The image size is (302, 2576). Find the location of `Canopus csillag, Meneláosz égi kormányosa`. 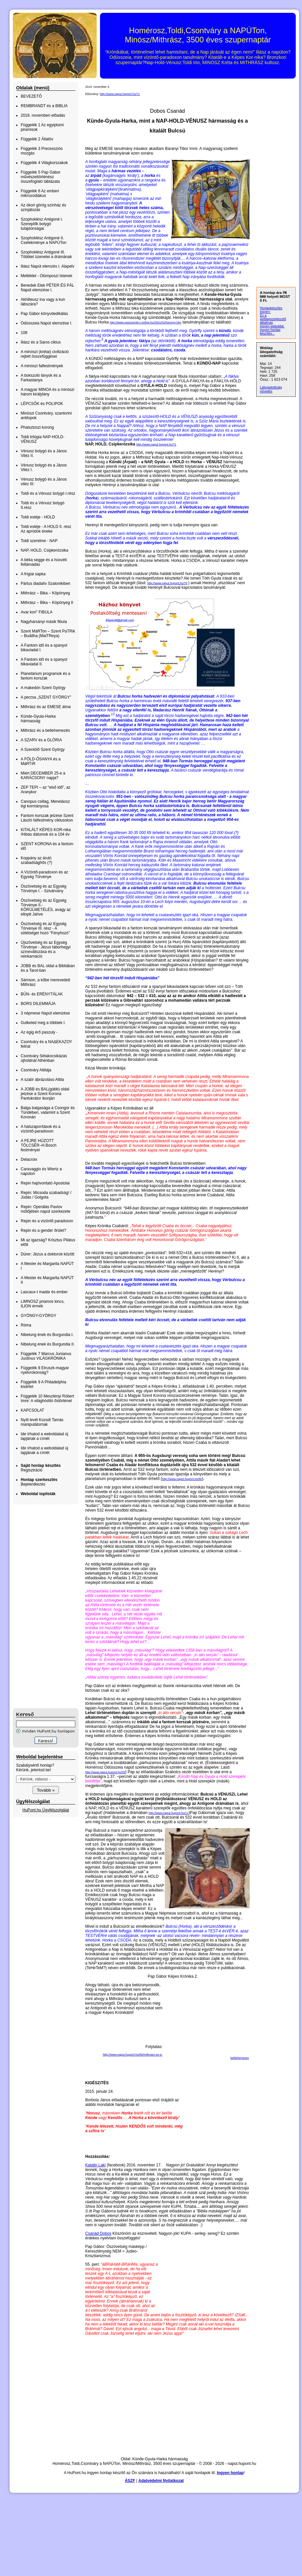

Canopus csillag, Meneláosz égi kormányosa is located at coordinates (45, 803).